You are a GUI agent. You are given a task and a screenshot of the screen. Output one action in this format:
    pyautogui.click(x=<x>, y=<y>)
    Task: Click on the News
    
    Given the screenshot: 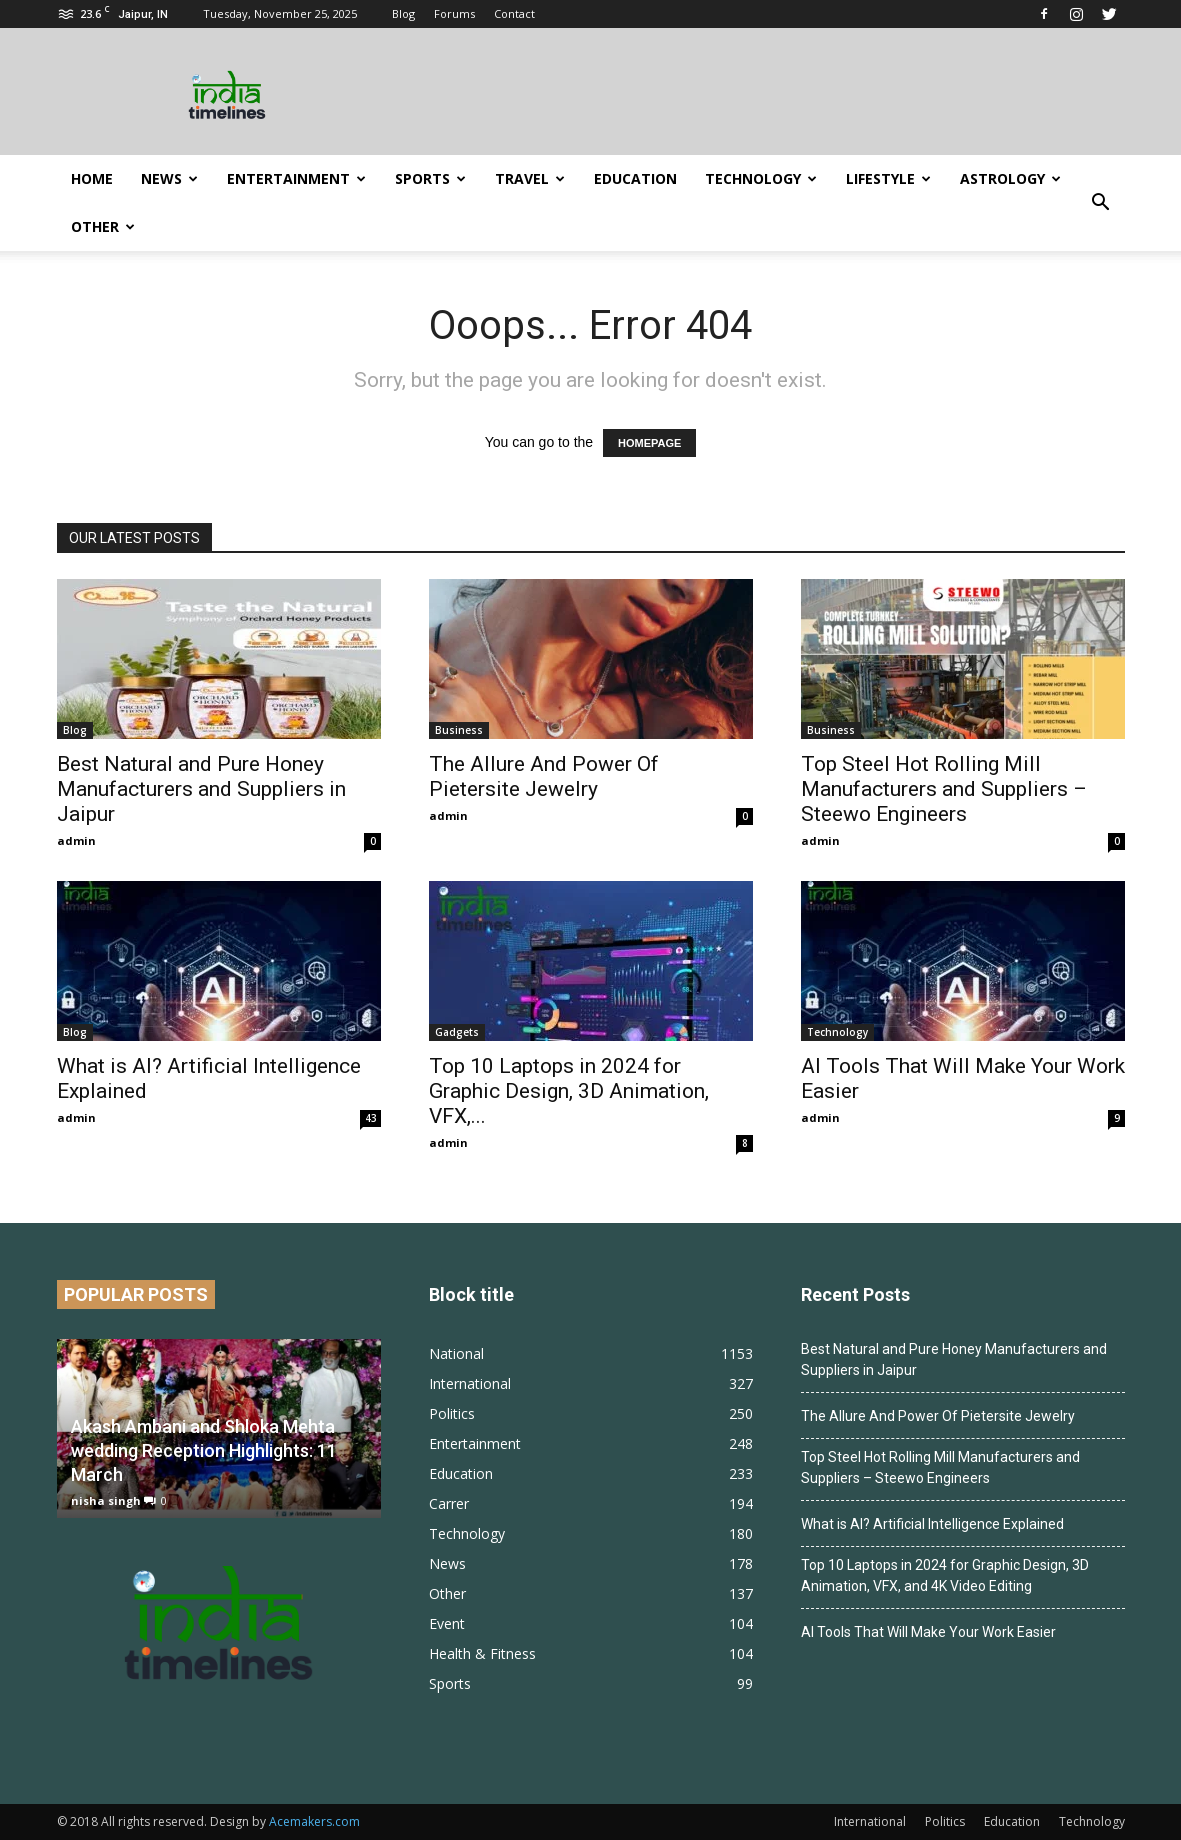 What is the action you would take?
    pyautogui.click(x=169, y=178)
    